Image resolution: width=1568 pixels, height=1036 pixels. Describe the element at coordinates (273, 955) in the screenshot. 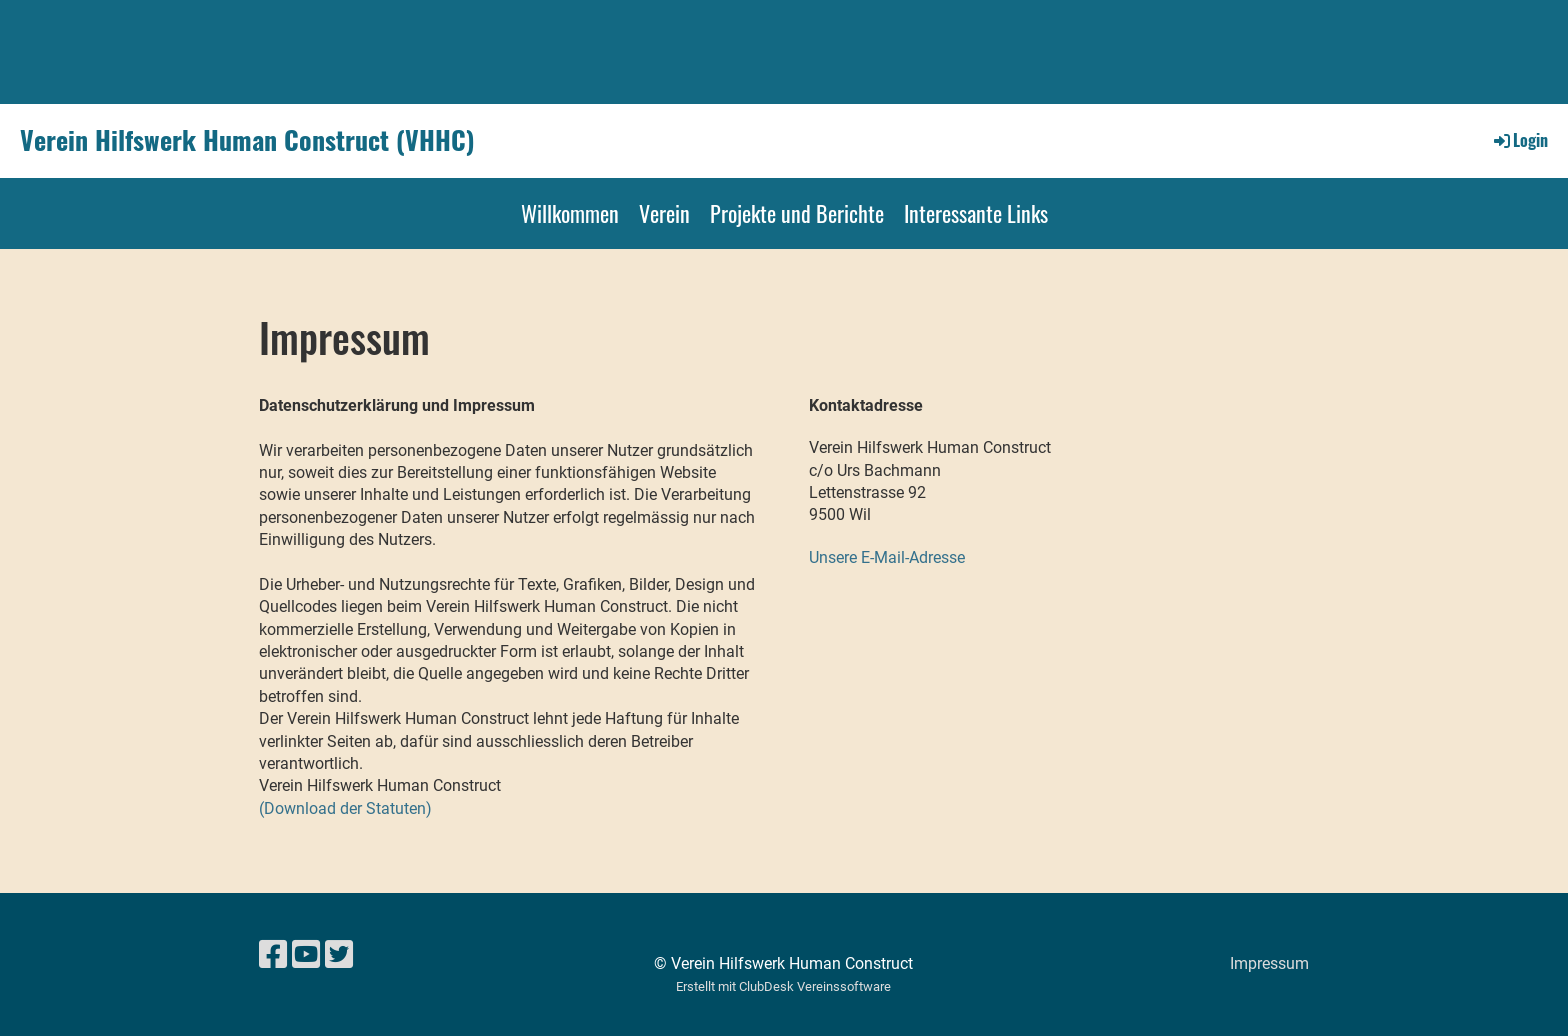

I see `[Besuche uns auf Facebook]` at that location.